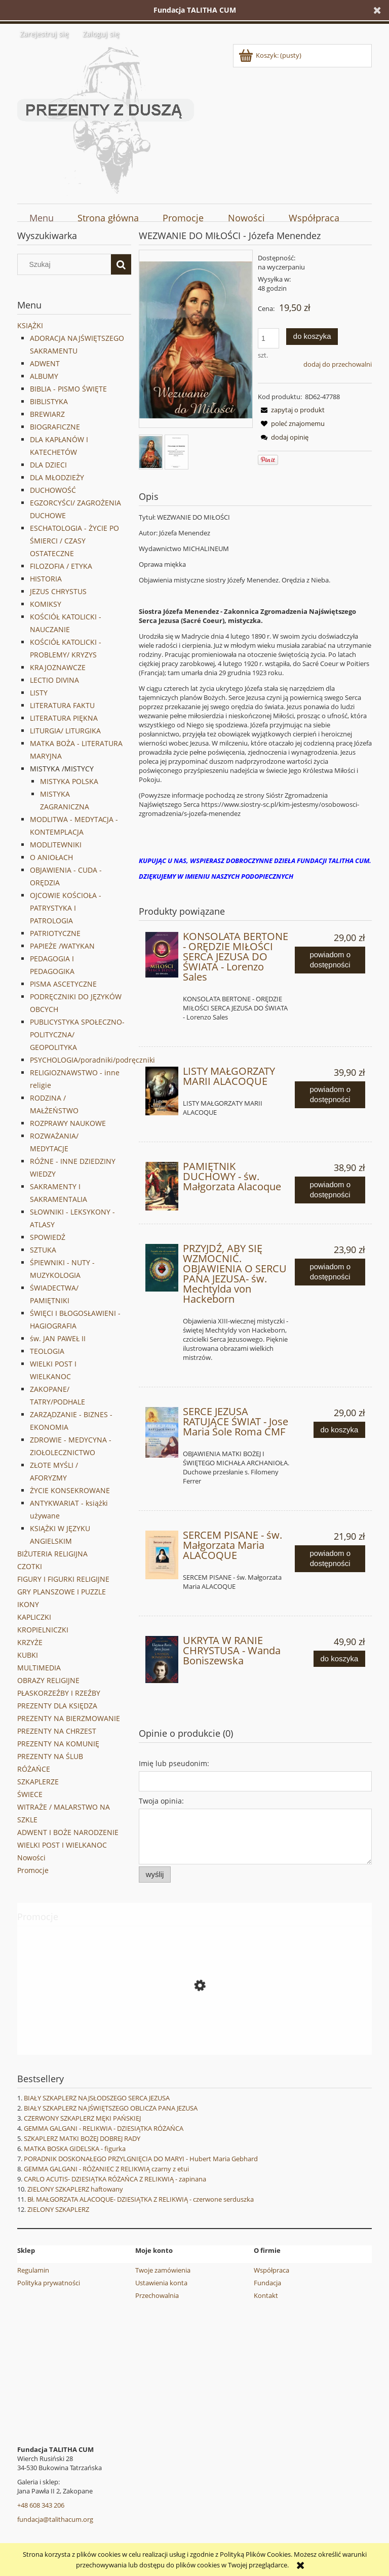 This screenshot has width=389, height=2576. Describe the element at coordinates (54, 680) in the screenshot. I see `LECTIO DIVINA` at that location.